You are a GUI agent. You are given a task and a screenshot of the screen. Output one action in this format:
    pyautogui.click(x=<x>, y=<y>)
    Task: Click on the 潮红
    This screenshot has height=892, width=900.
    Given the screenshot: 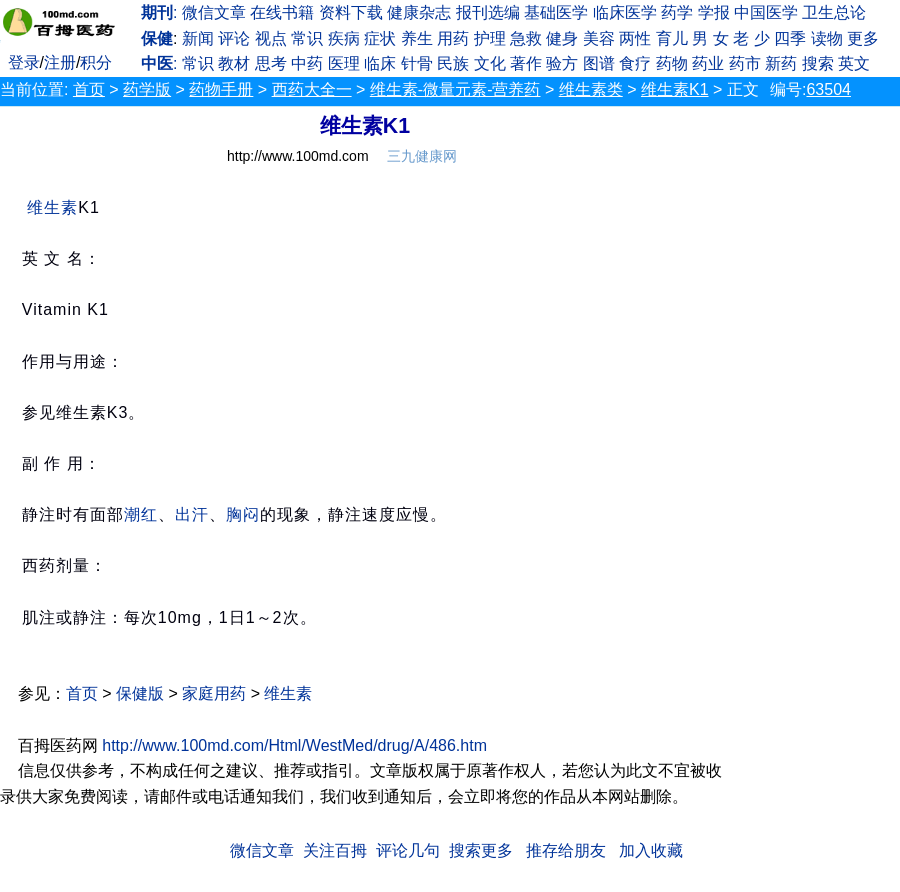 What is the action you would take?
    pyautogui.click(x=141, y=514)
    